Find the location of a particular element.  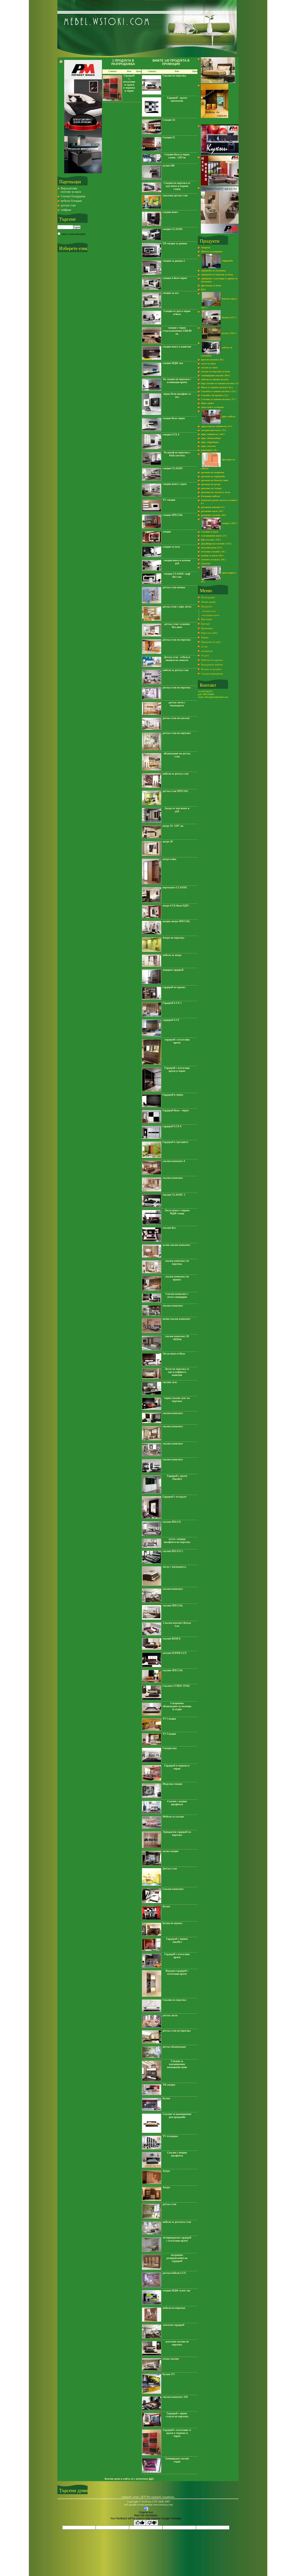

спален комплект 28 -3629лв is located at coordinates (177, 1338).